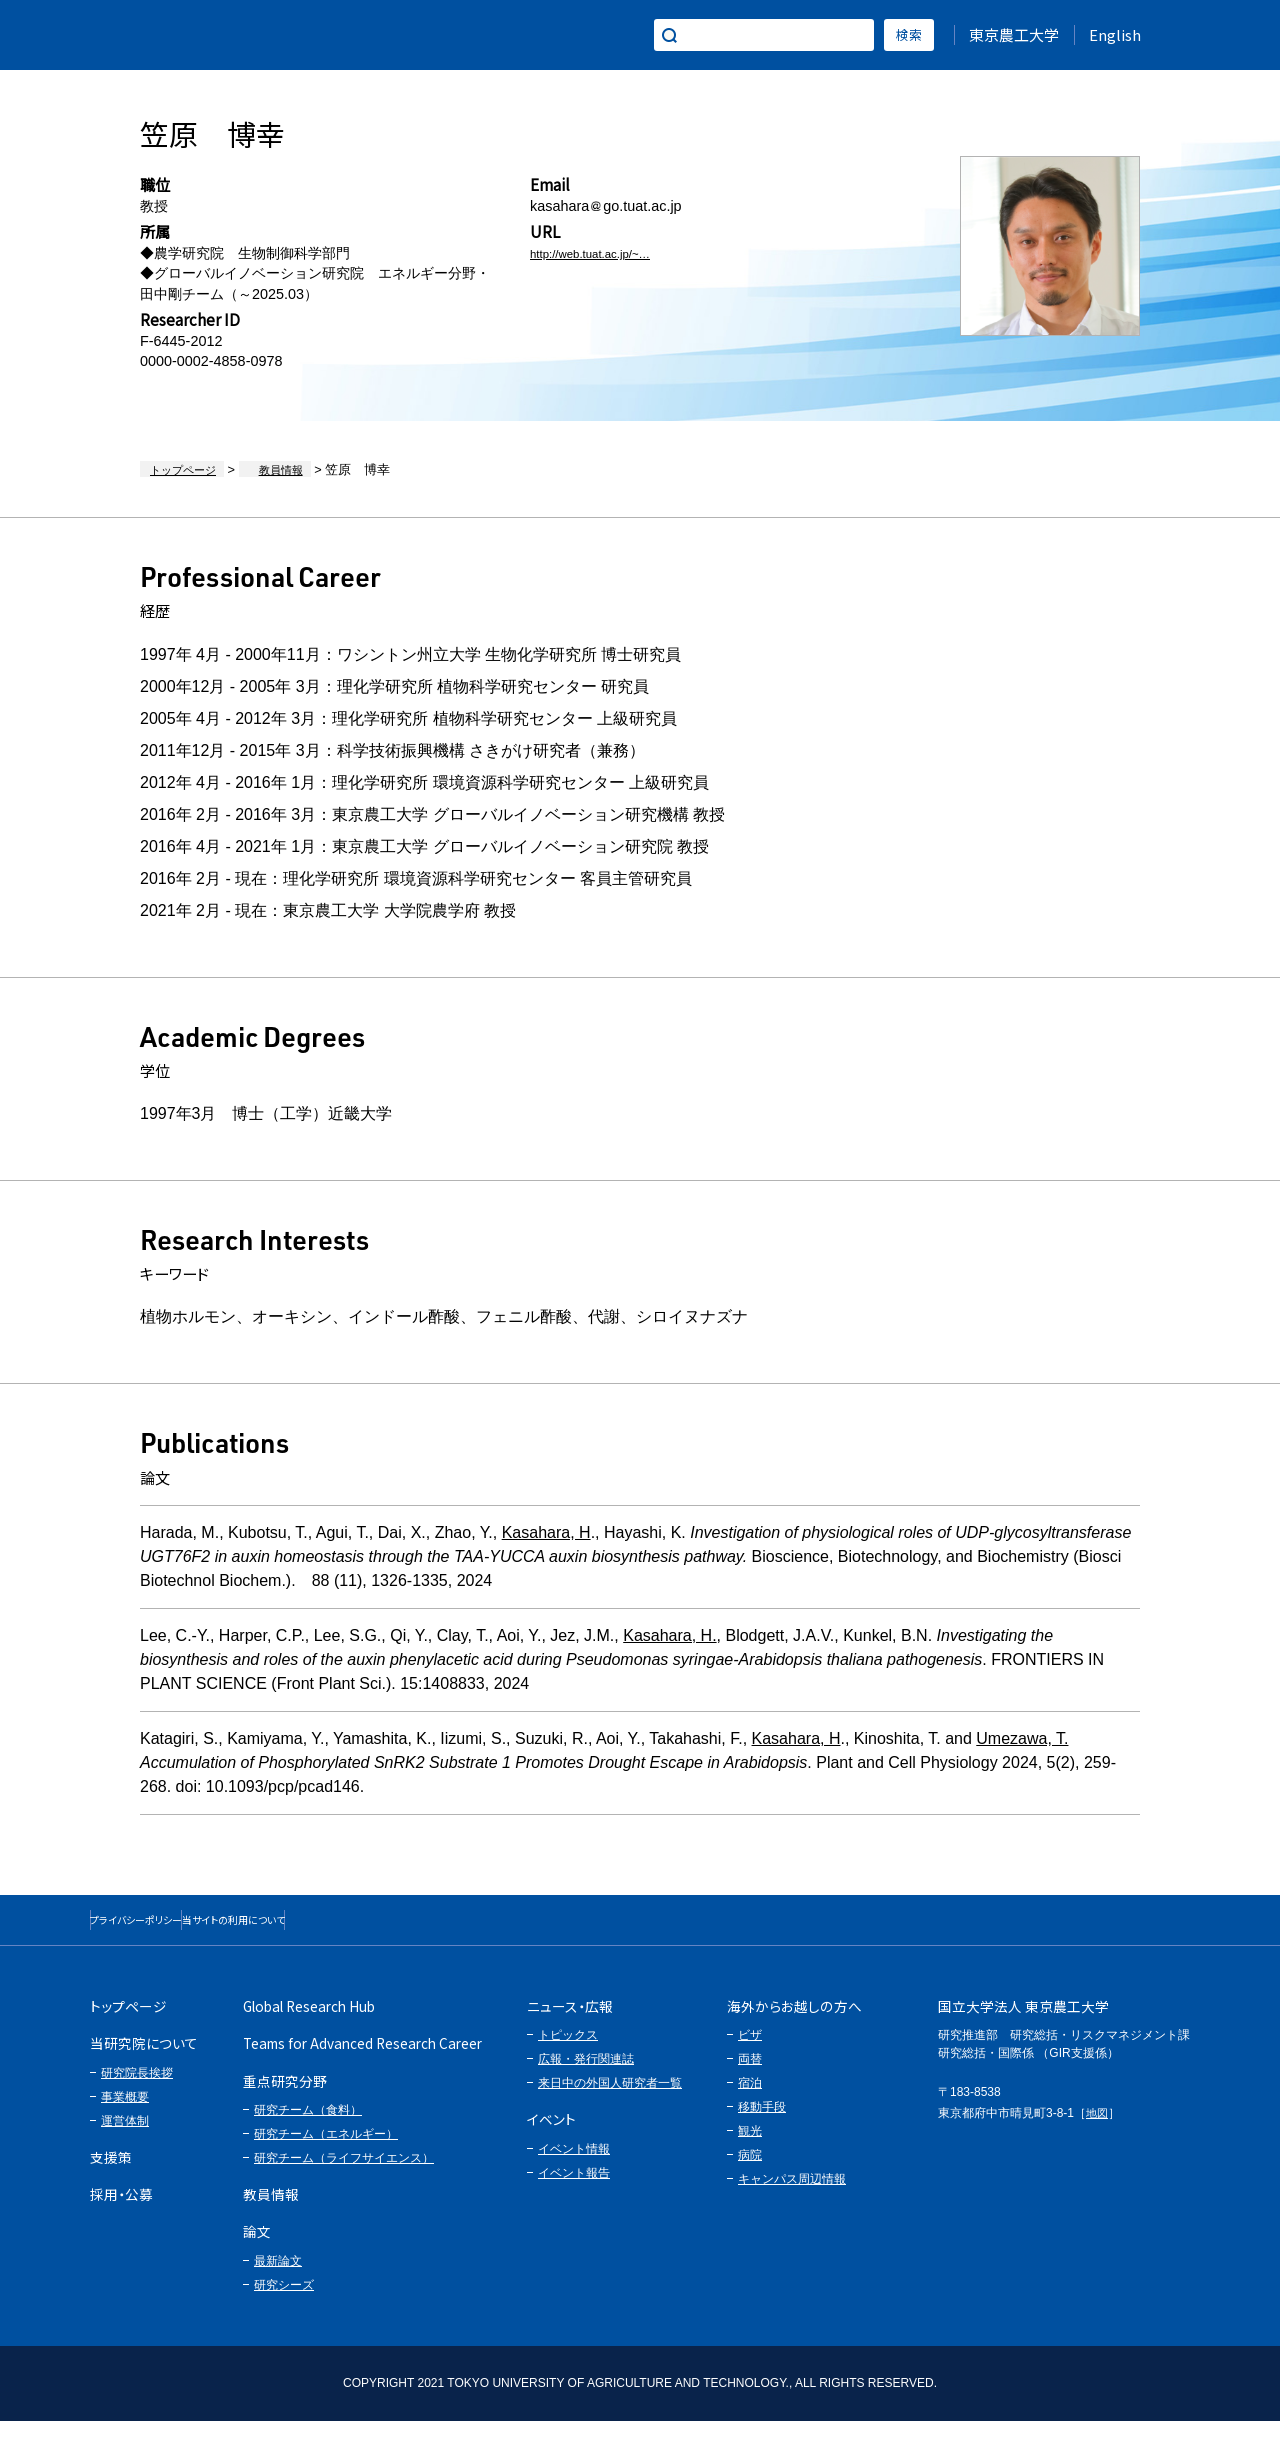  Describe the element at coordinates (750, 2103) in the screenshot. I see `宿泊` at that location.